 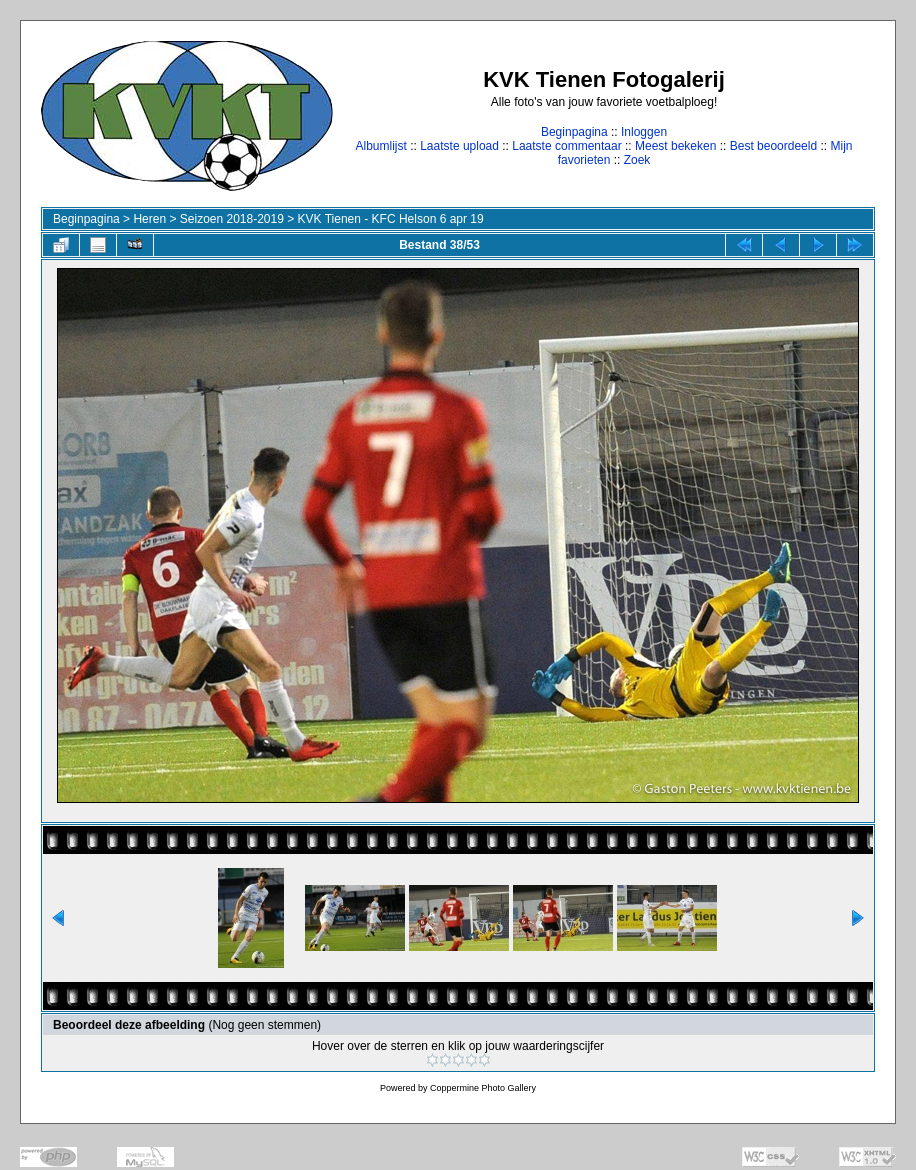 What do you see at coordinates (149, 219) in the screenshot?
I see `Heren` at bounding box center [149, 219].